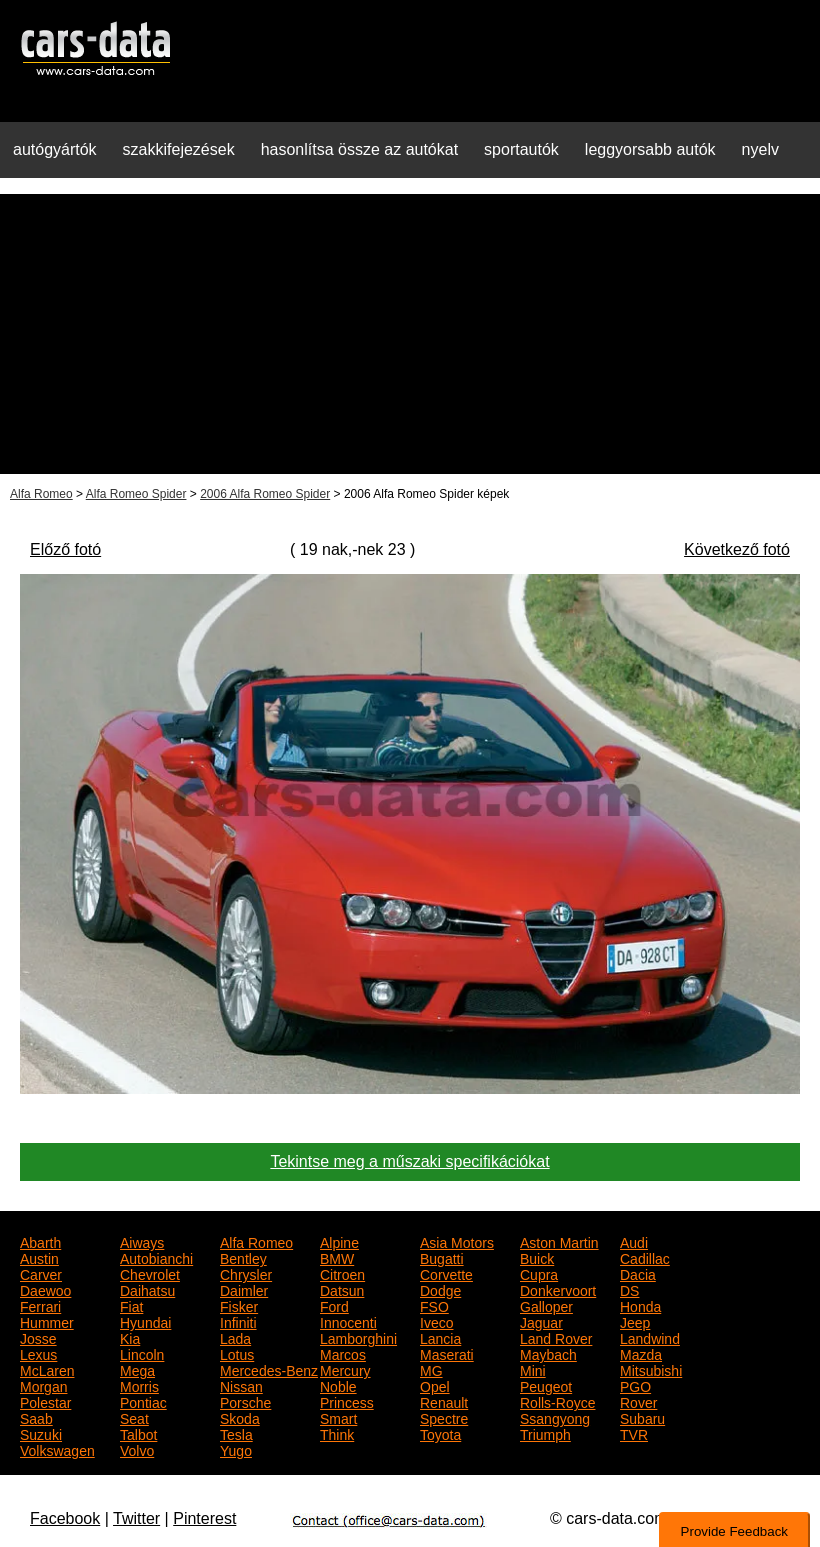  Describe the element at coordinates (760, 149) in the screenshot. I see `nyelv` at that location.